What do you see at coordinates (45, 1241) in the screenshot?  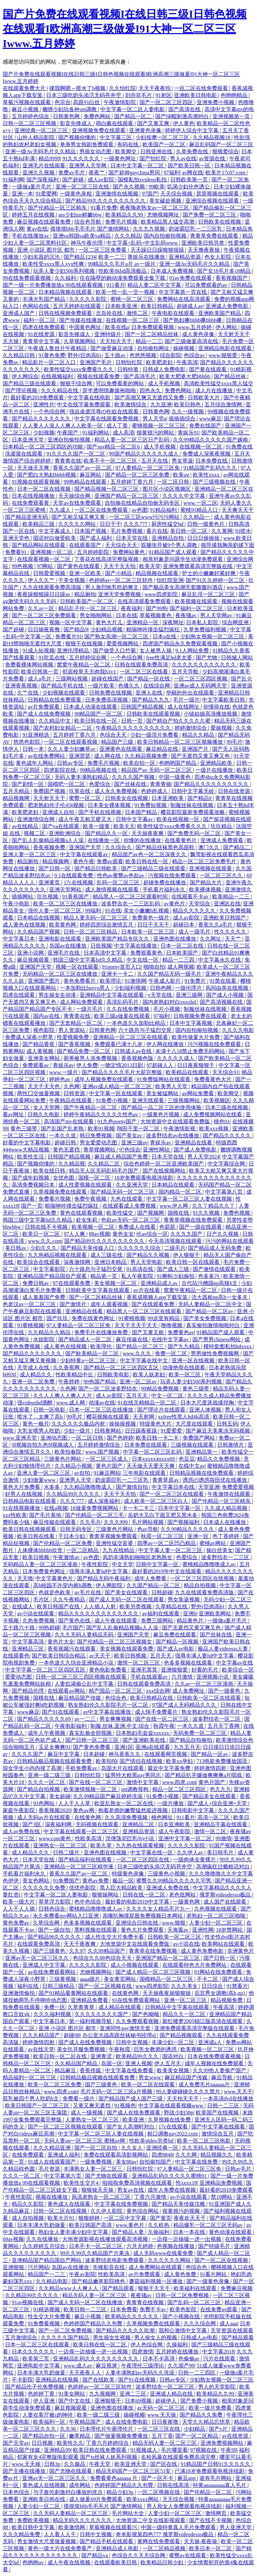 I see `www.久久.com` at bounding box center [45, 1241].